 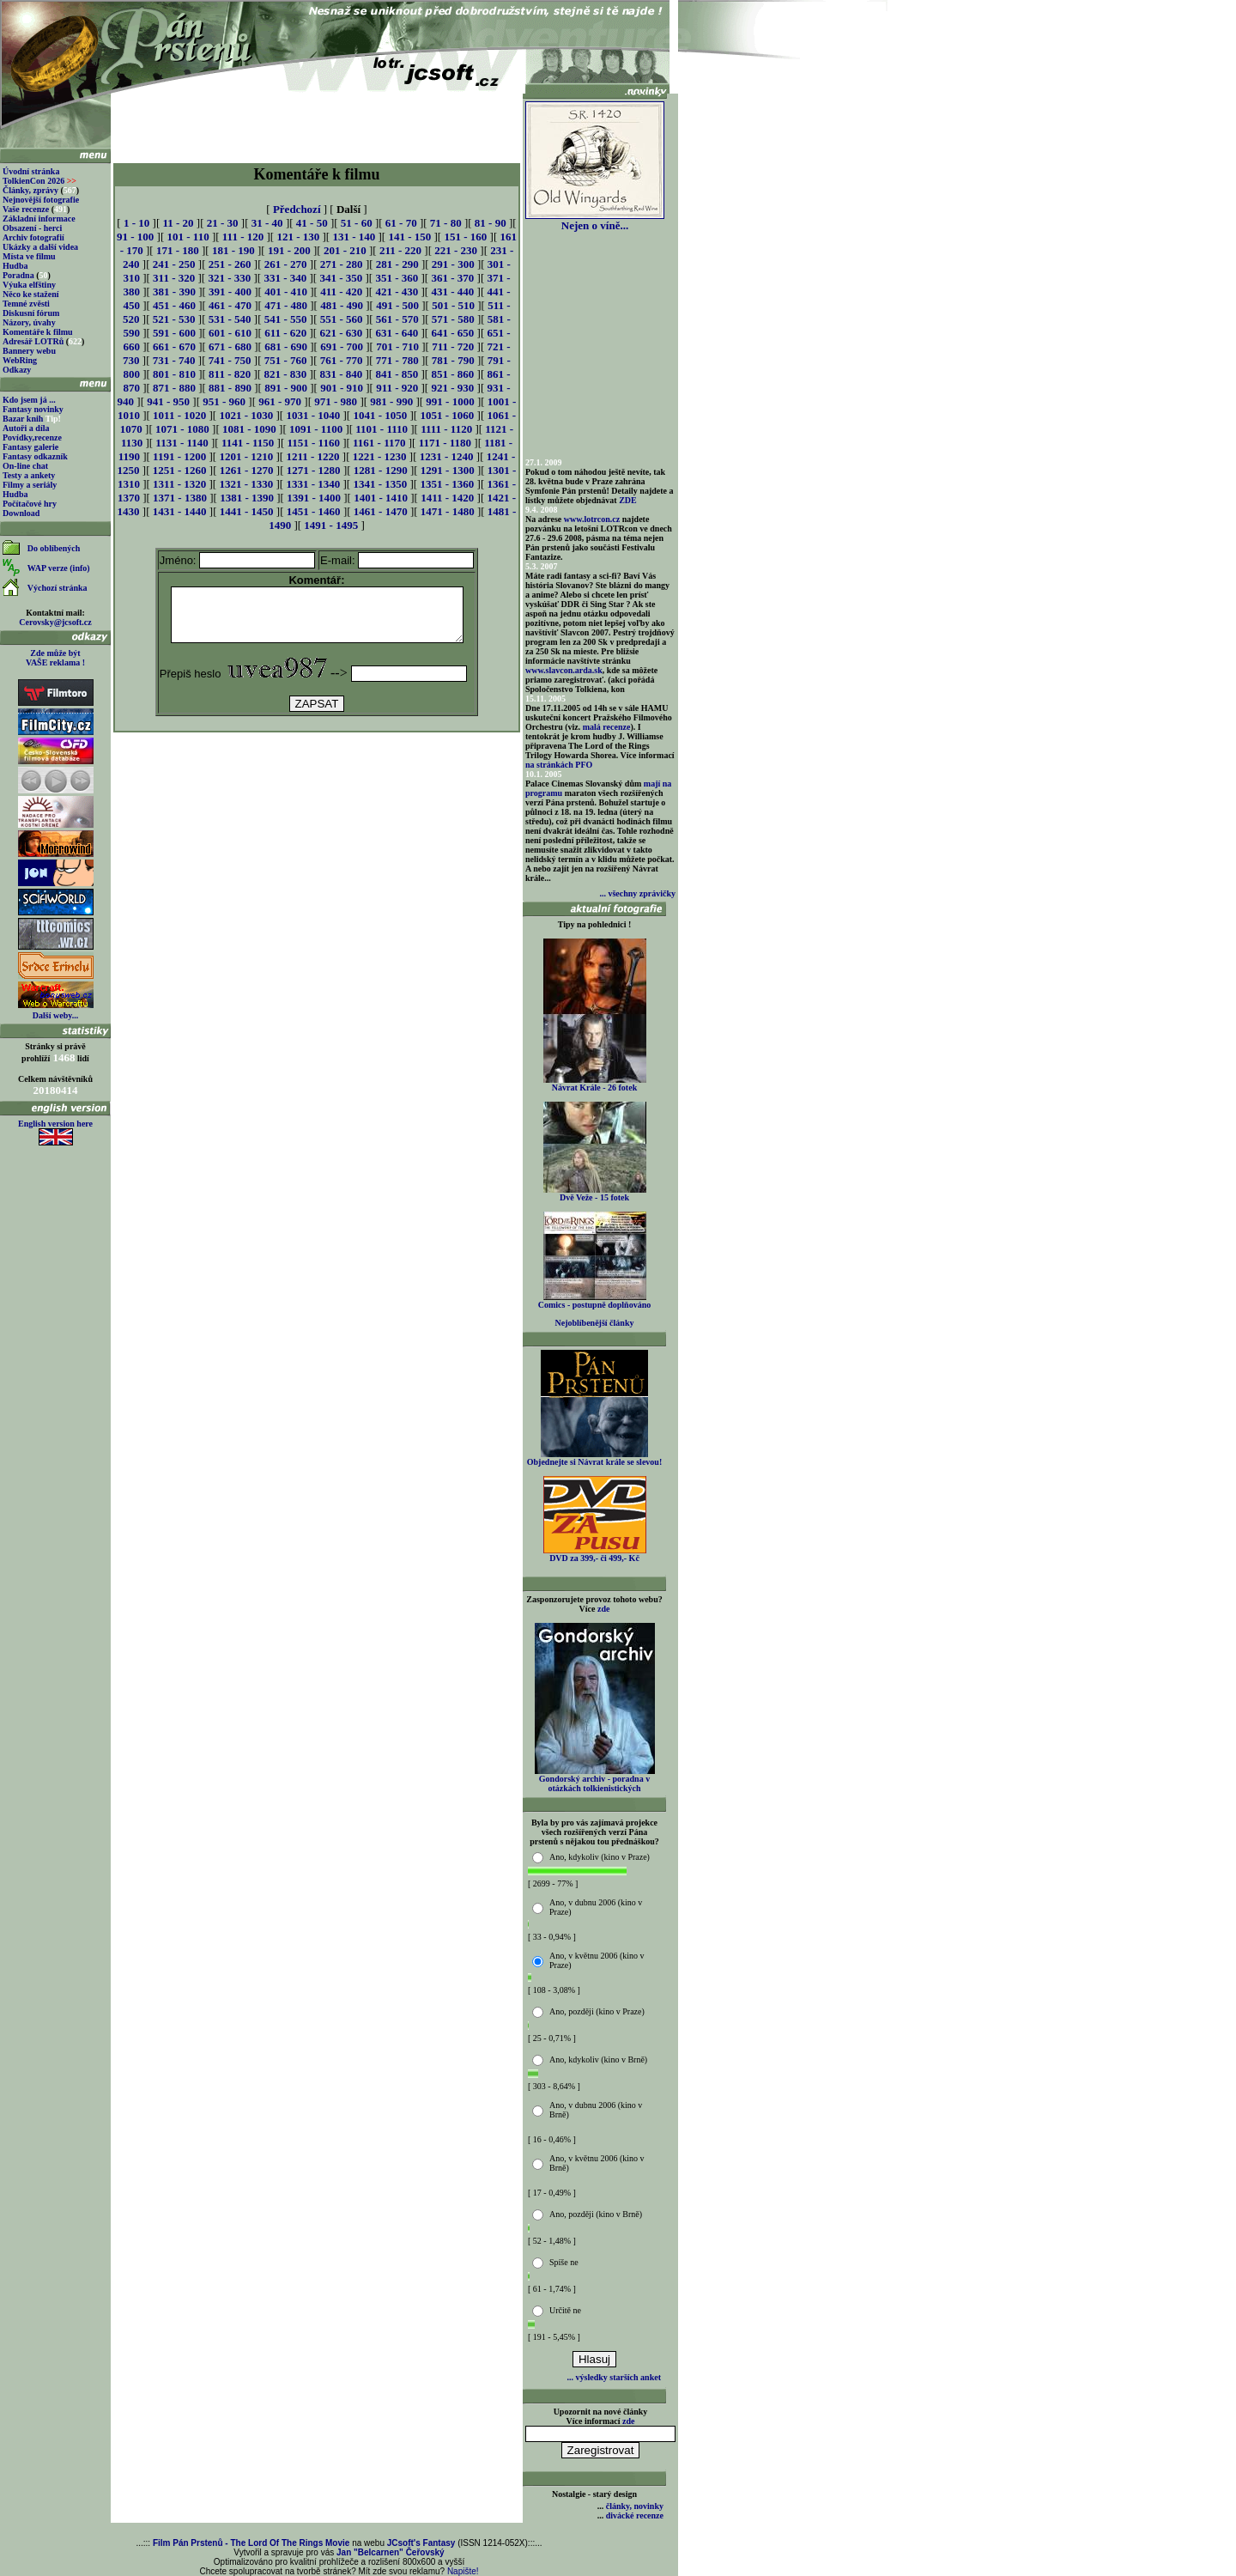 I want to click on 311 - 320, so click(x=174, y=277).